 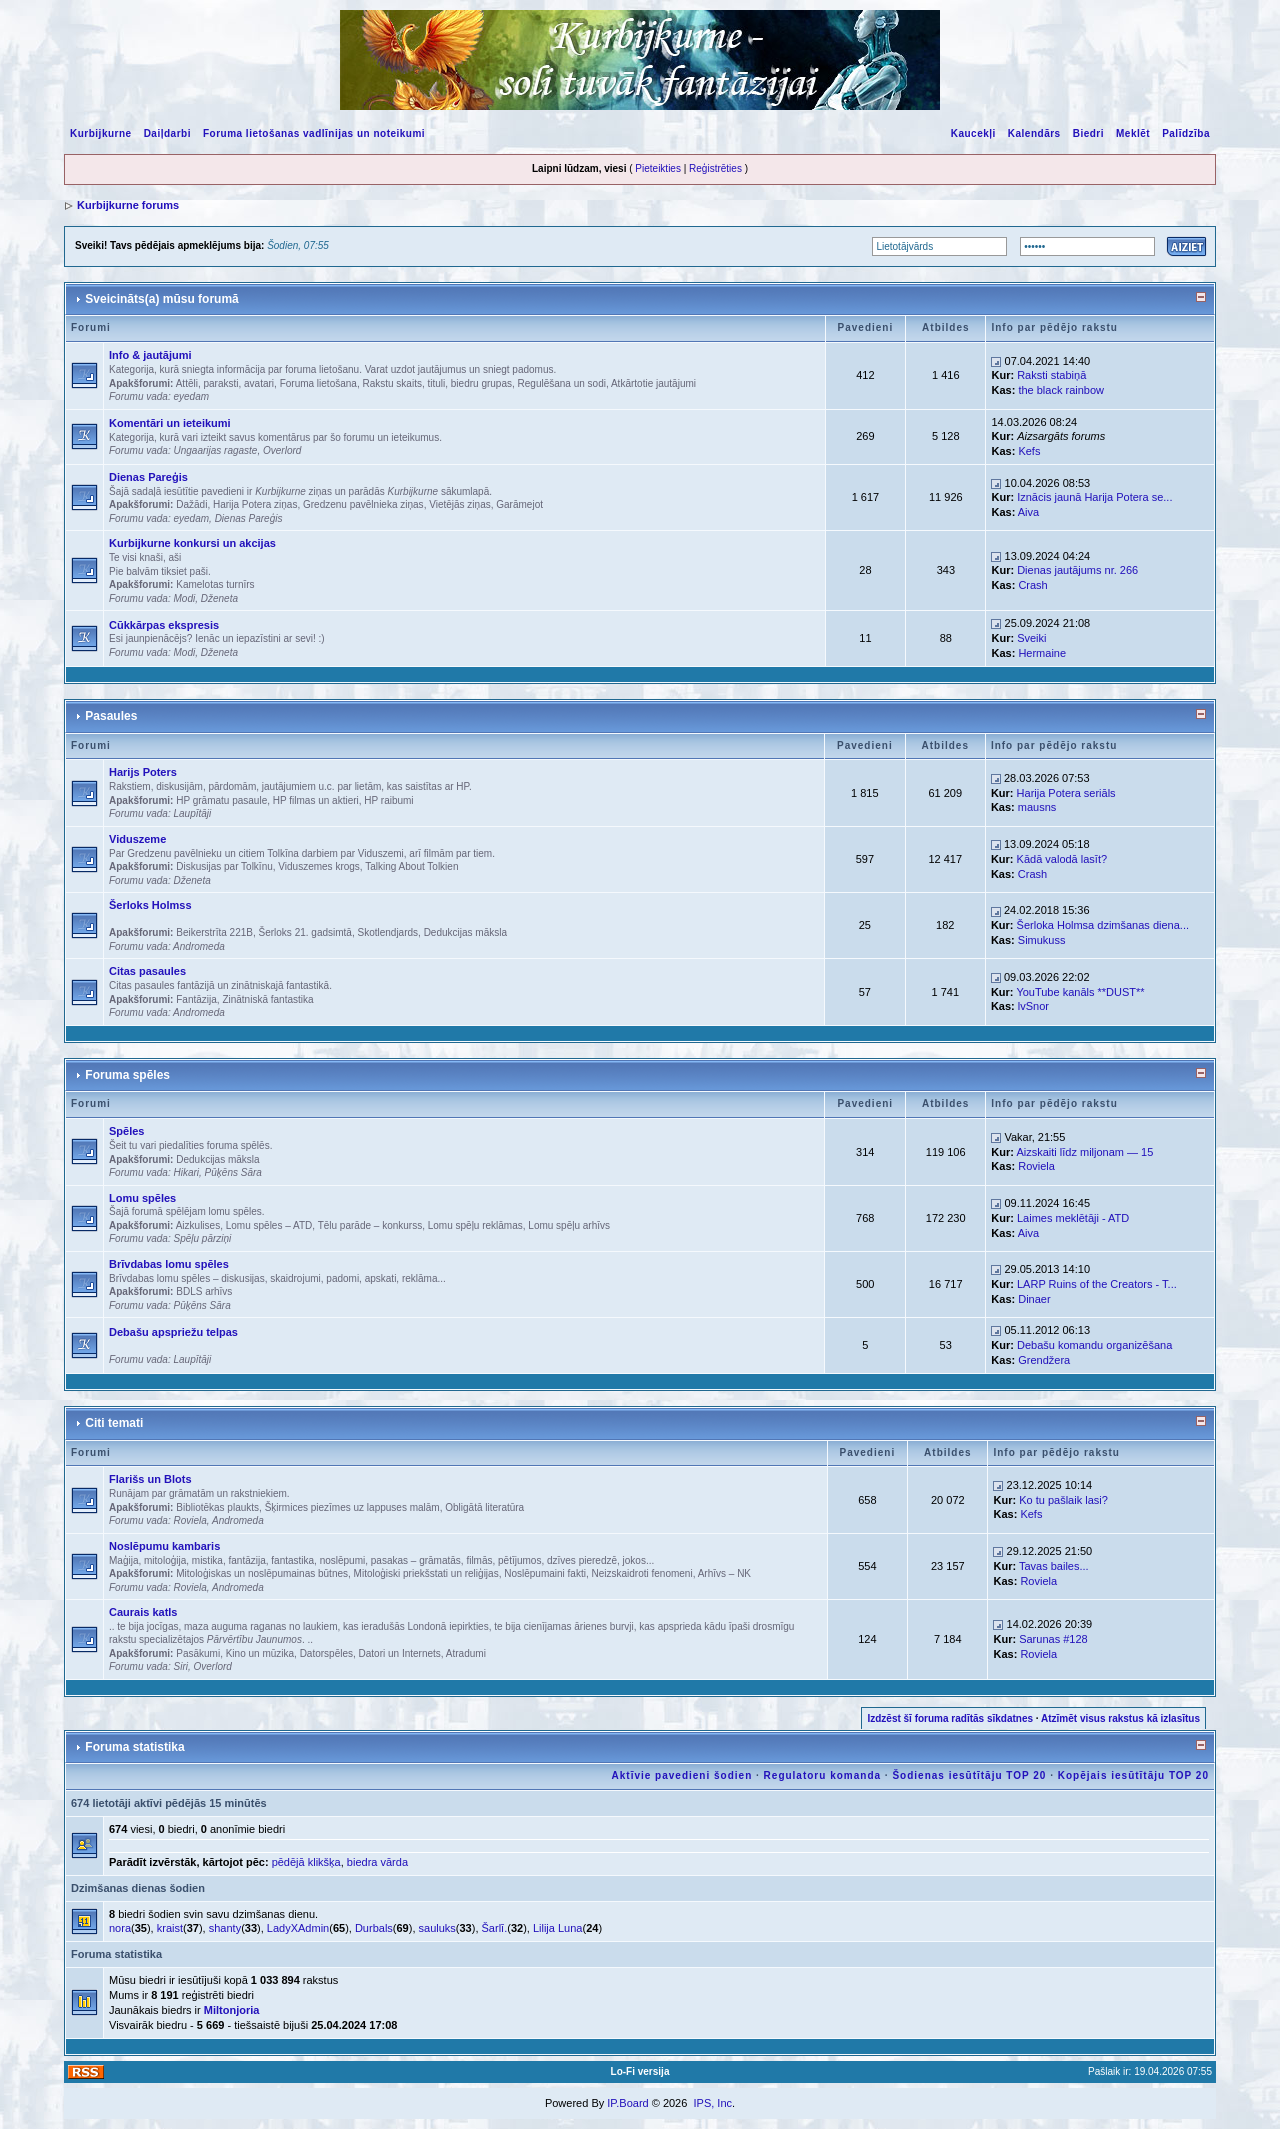 I want to click on Aizskaiti līdz miljonam — 15, so click(x=1084, y=1152).